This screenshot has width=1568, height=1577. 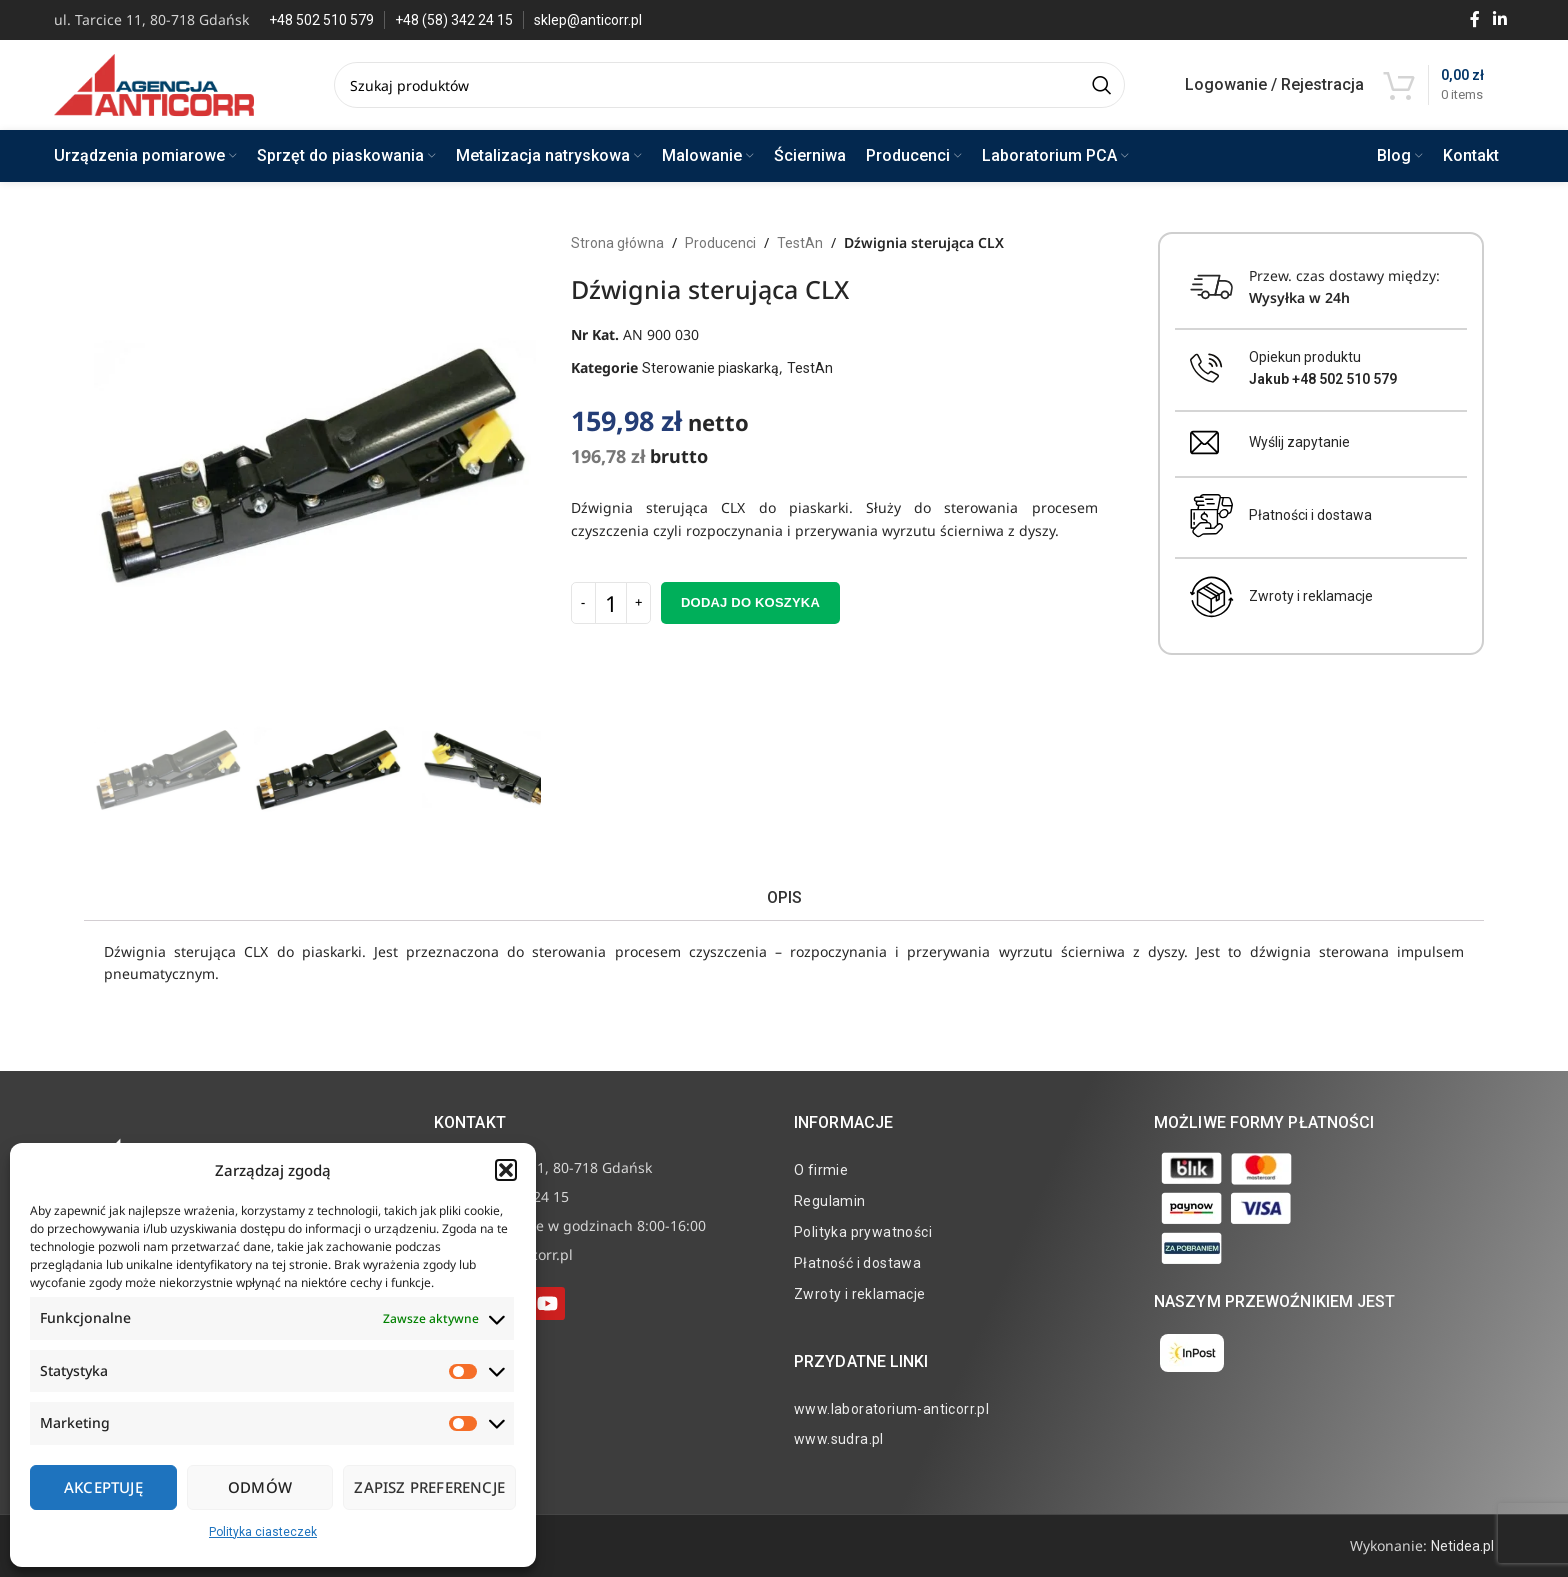 What do you see at coordinates (863, 1232) in the screenshot?
I see `Polityka prywatności` at bounding box center [863, 1232].